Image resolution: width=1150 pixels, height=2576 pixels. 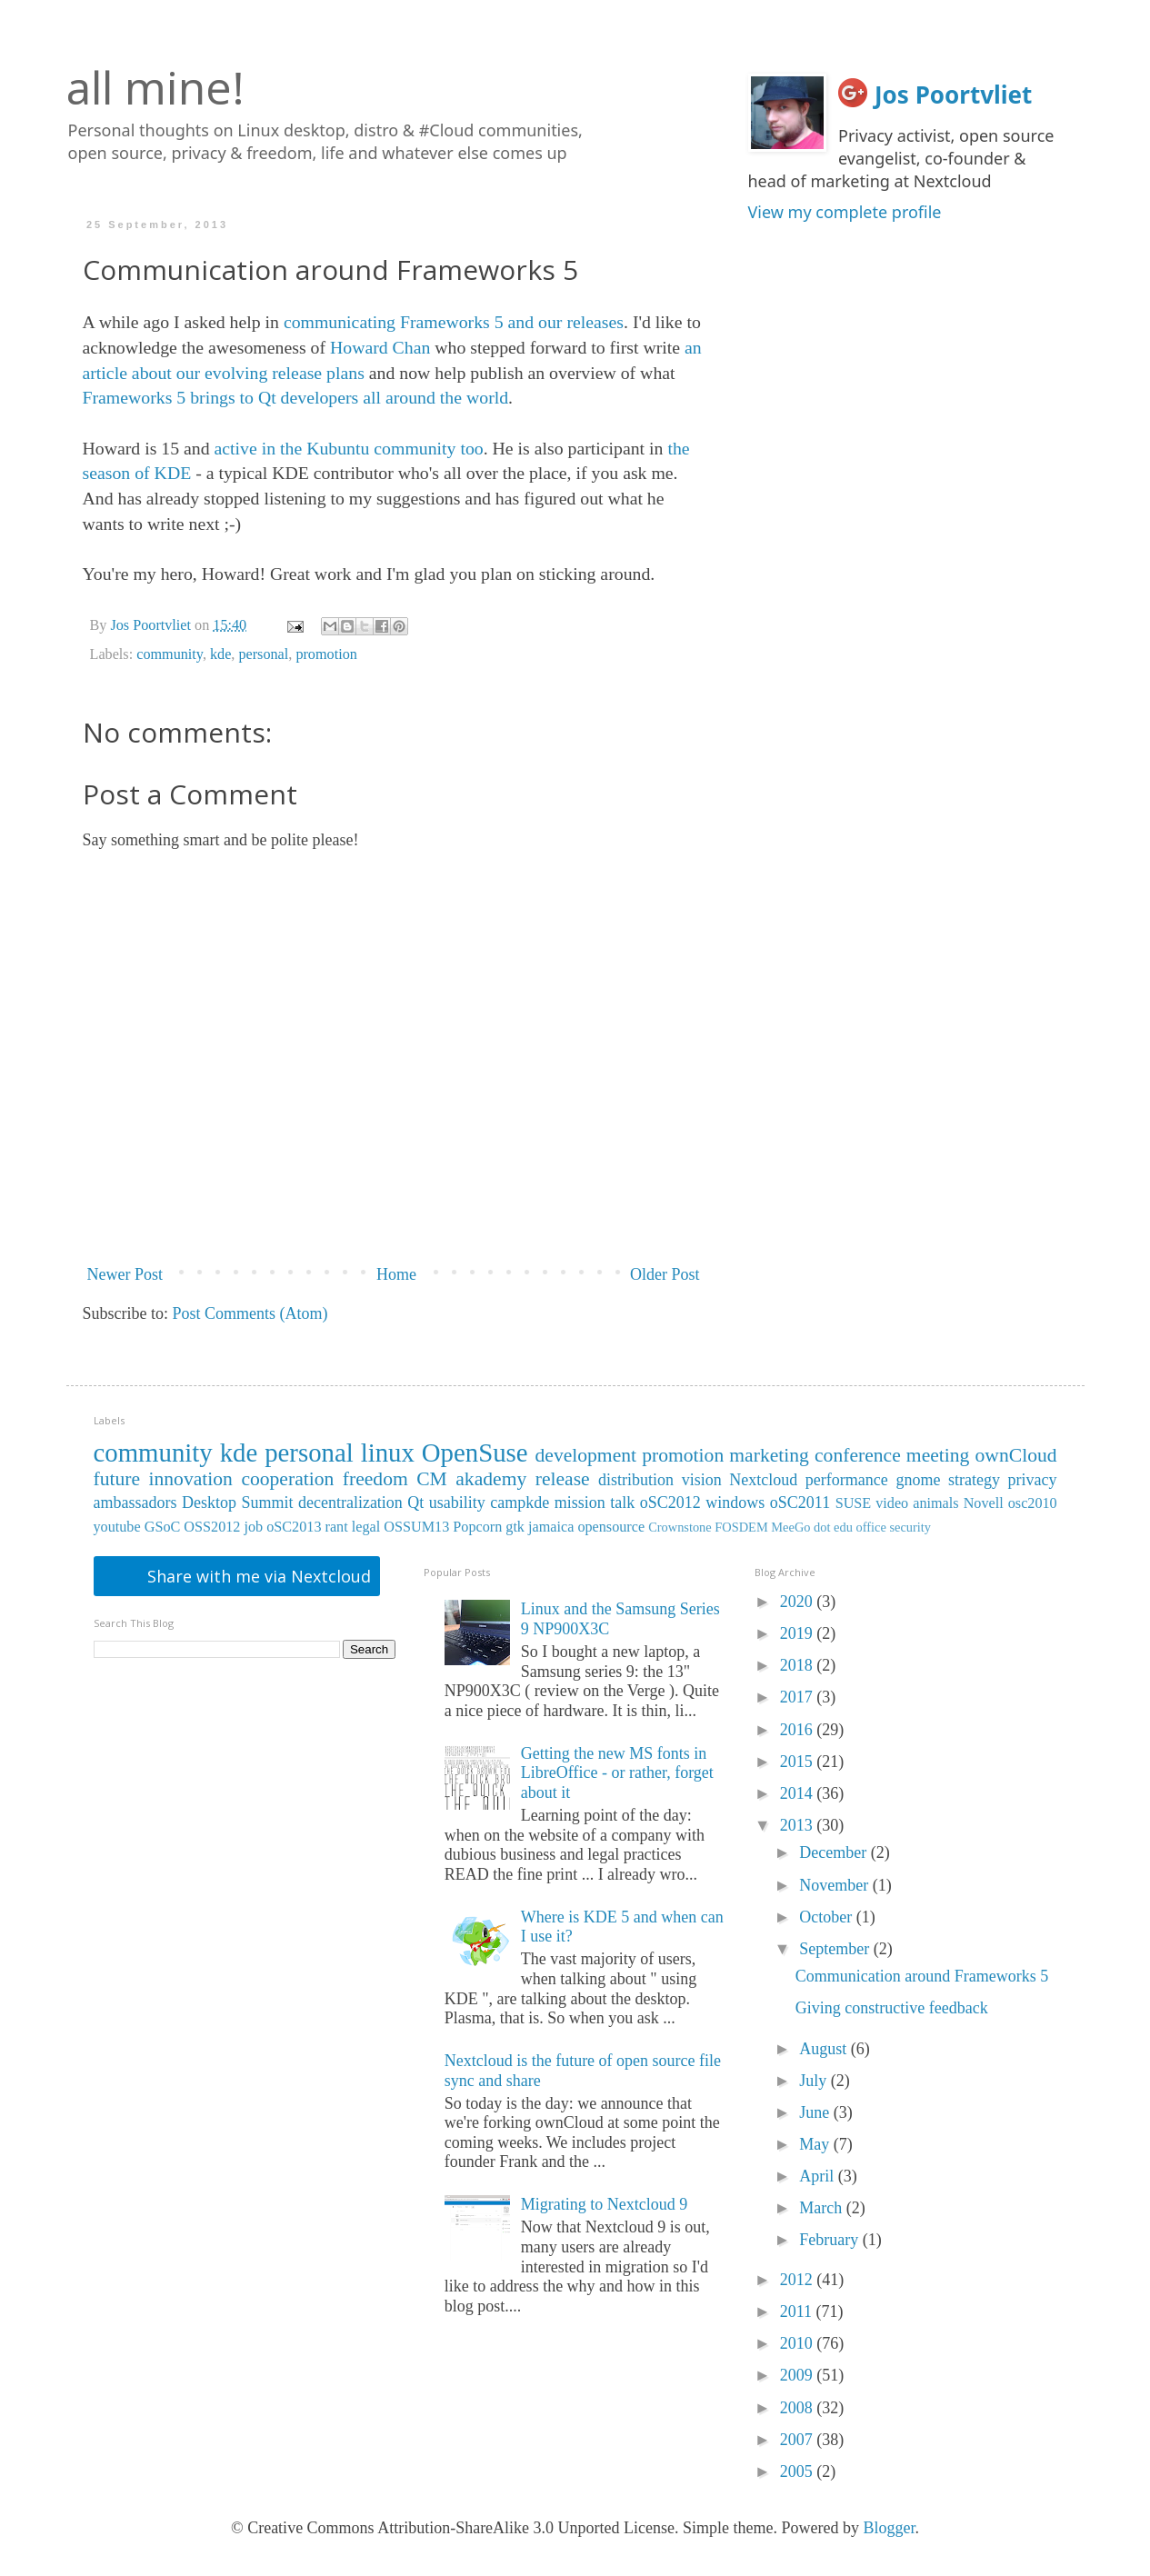 I want to click on innovation, so click(x=191, y=1479).